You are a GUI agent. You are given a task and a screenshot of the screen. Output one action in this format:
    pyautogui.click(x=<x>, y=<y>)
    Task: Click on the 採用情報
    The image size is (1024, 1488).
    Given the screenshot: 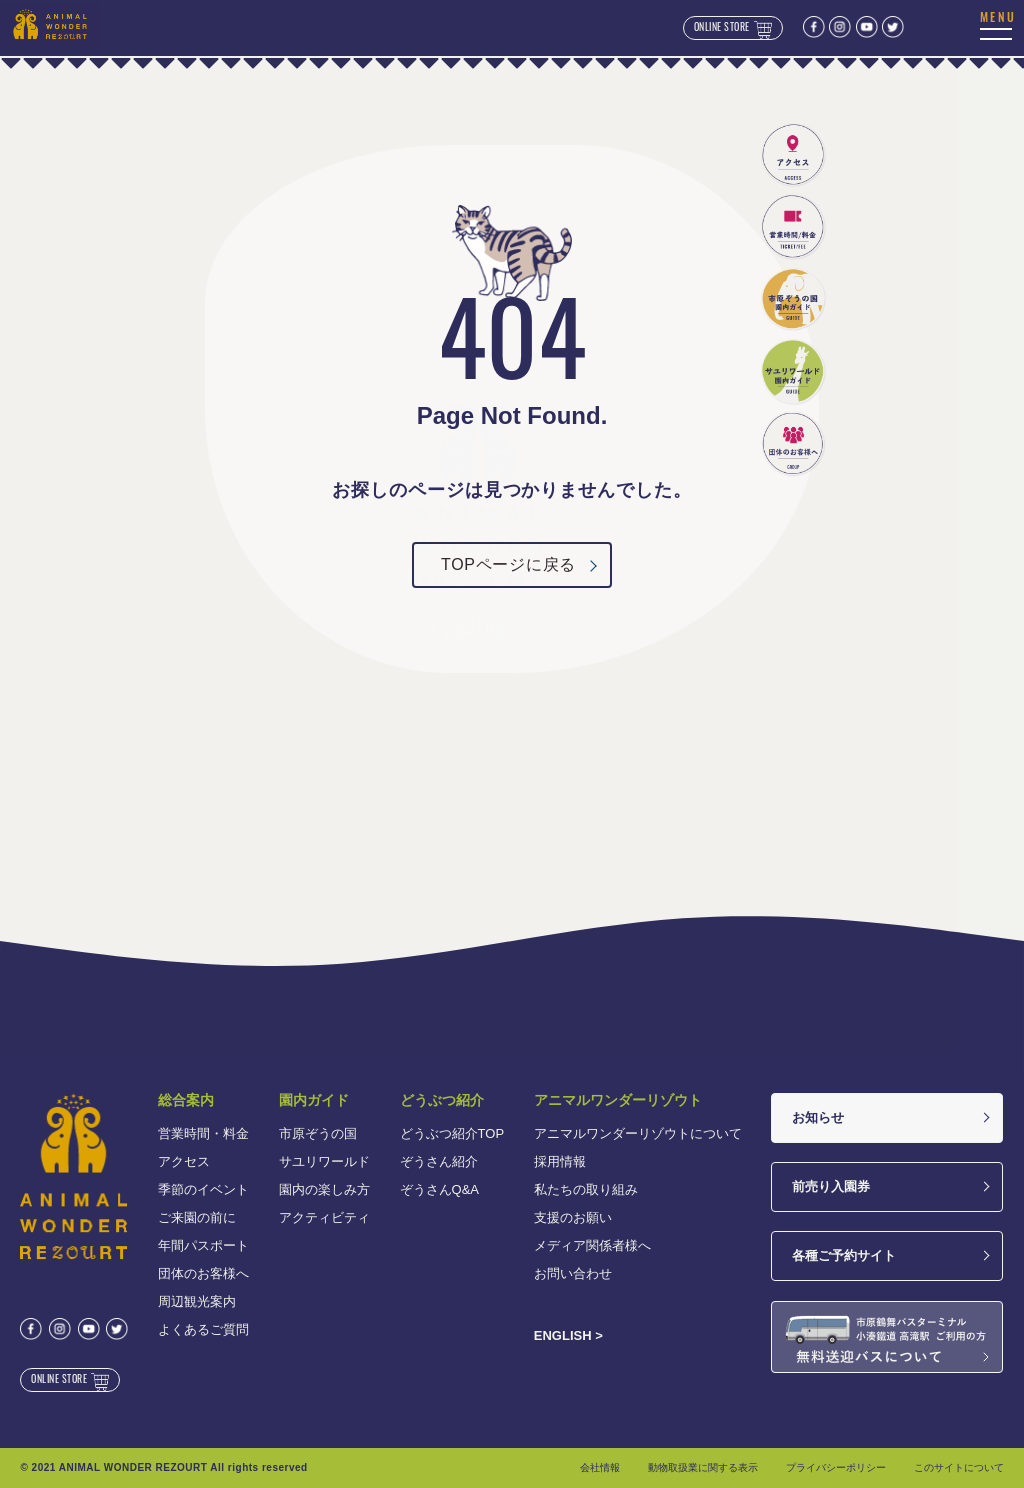 What is the action you would take?
    pyautogui.click(x=560, y=1161)
    